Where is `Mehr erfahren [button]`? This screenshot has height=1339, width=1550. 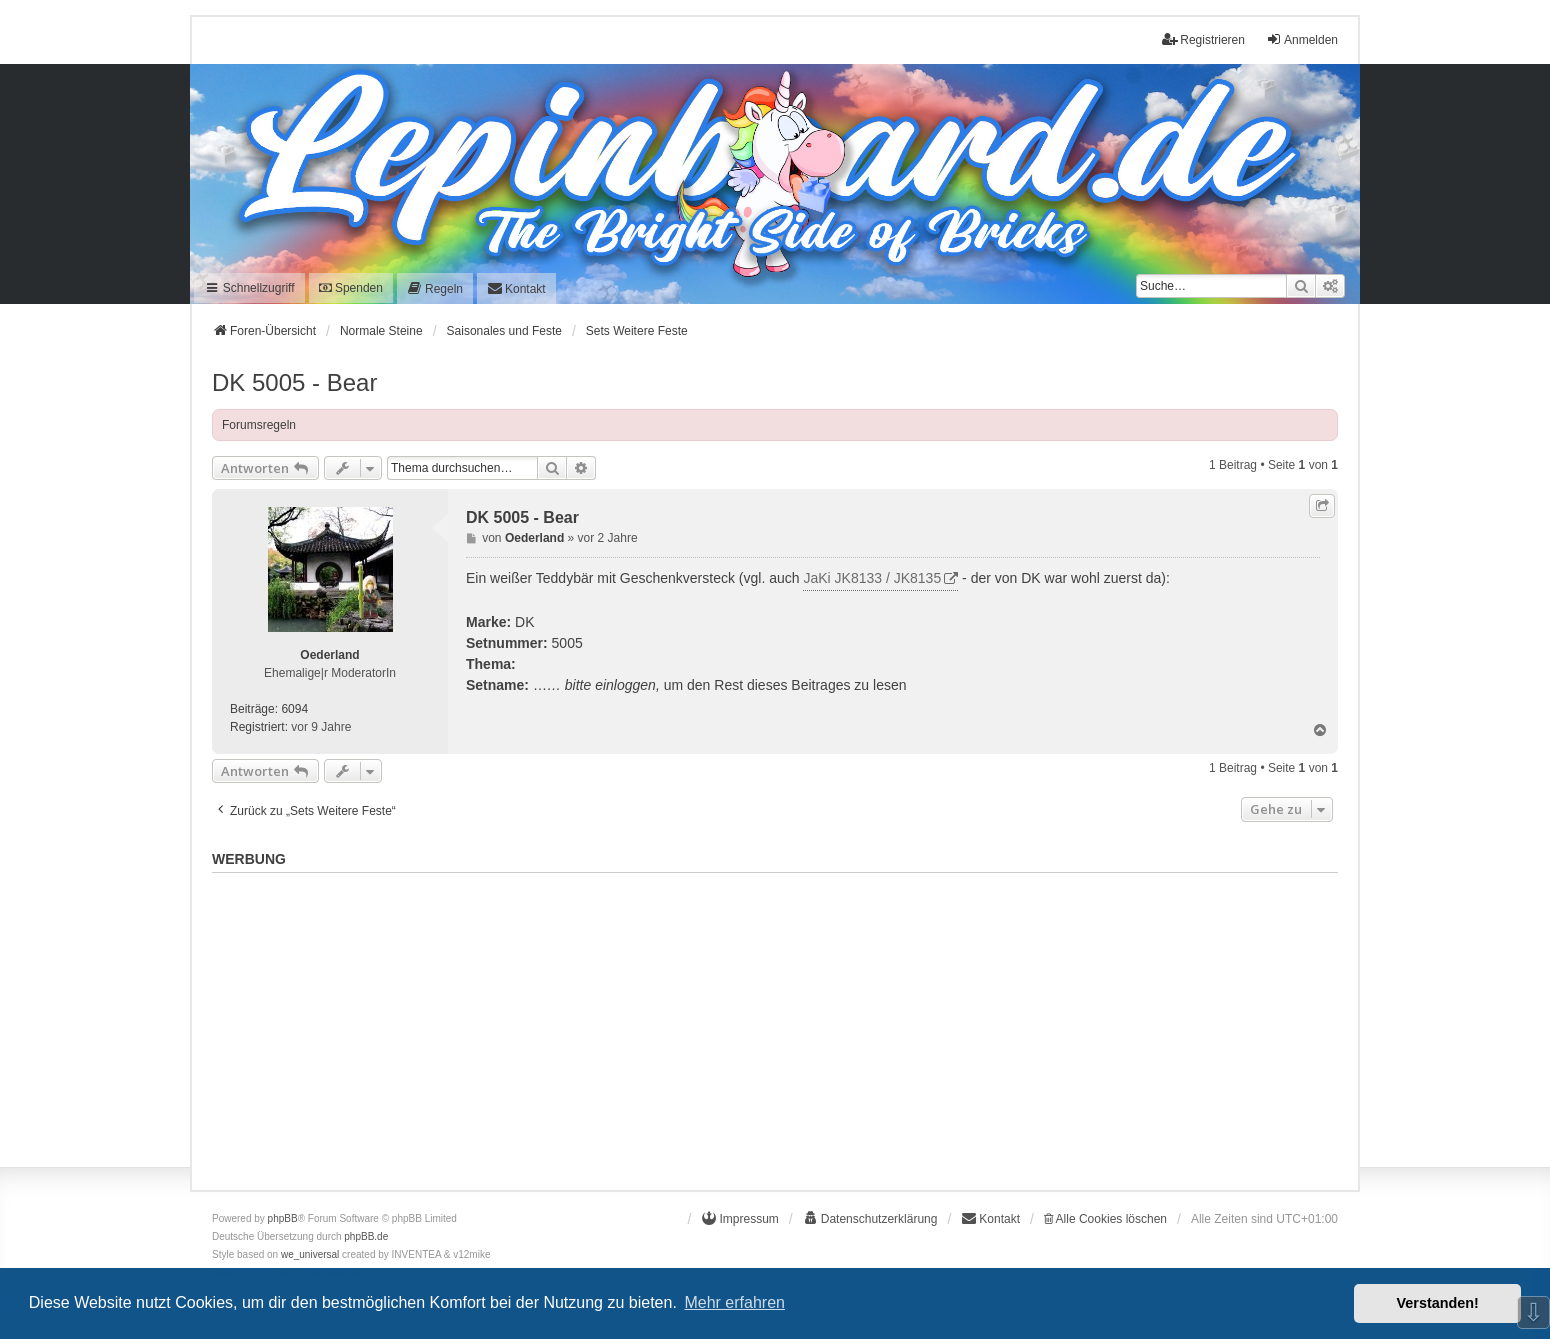
Mehr erfahren [button] is located at coordinates (734, 1302).